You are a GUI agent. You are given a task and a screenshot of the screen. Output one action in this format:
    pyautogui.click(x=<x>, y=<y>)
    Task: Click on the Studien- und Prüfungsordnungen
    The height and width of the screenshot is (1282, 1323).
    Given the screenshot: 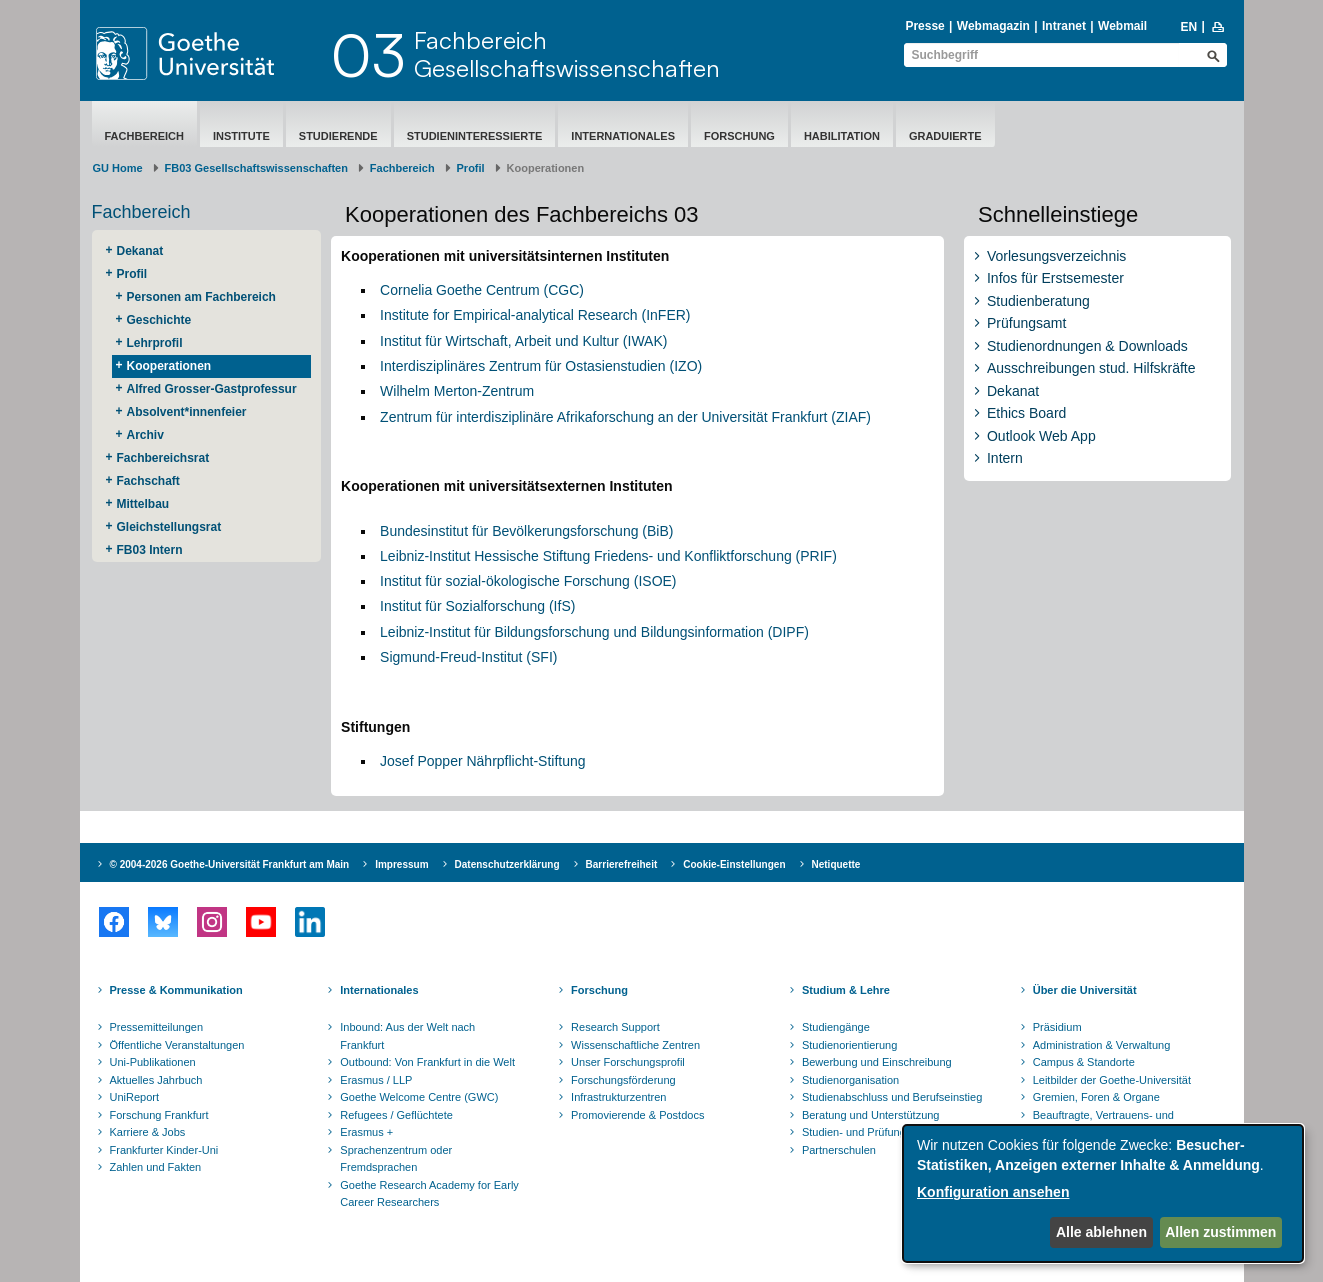 What is the action you would take?
    pyautogui.click(x=883, y=1132)
    